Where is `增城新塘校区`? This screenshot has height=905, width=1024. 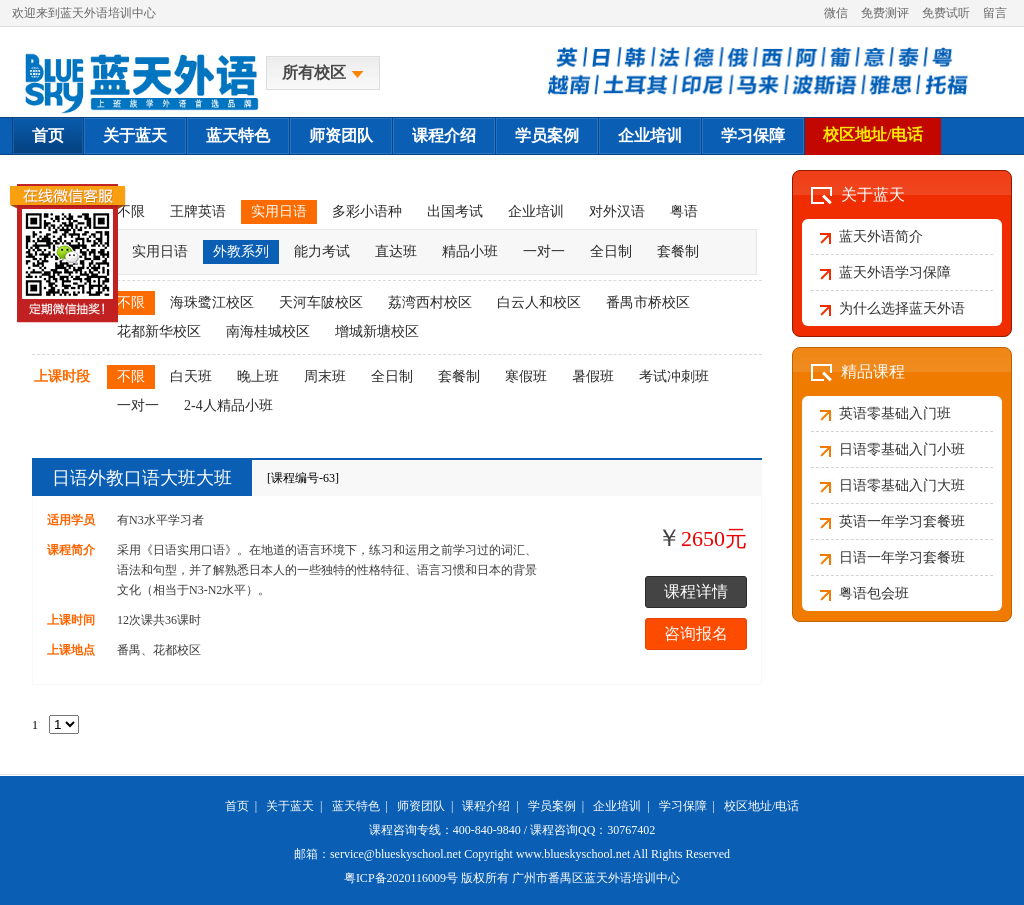 增城新塘校区 is located at coordinates (377, 331).